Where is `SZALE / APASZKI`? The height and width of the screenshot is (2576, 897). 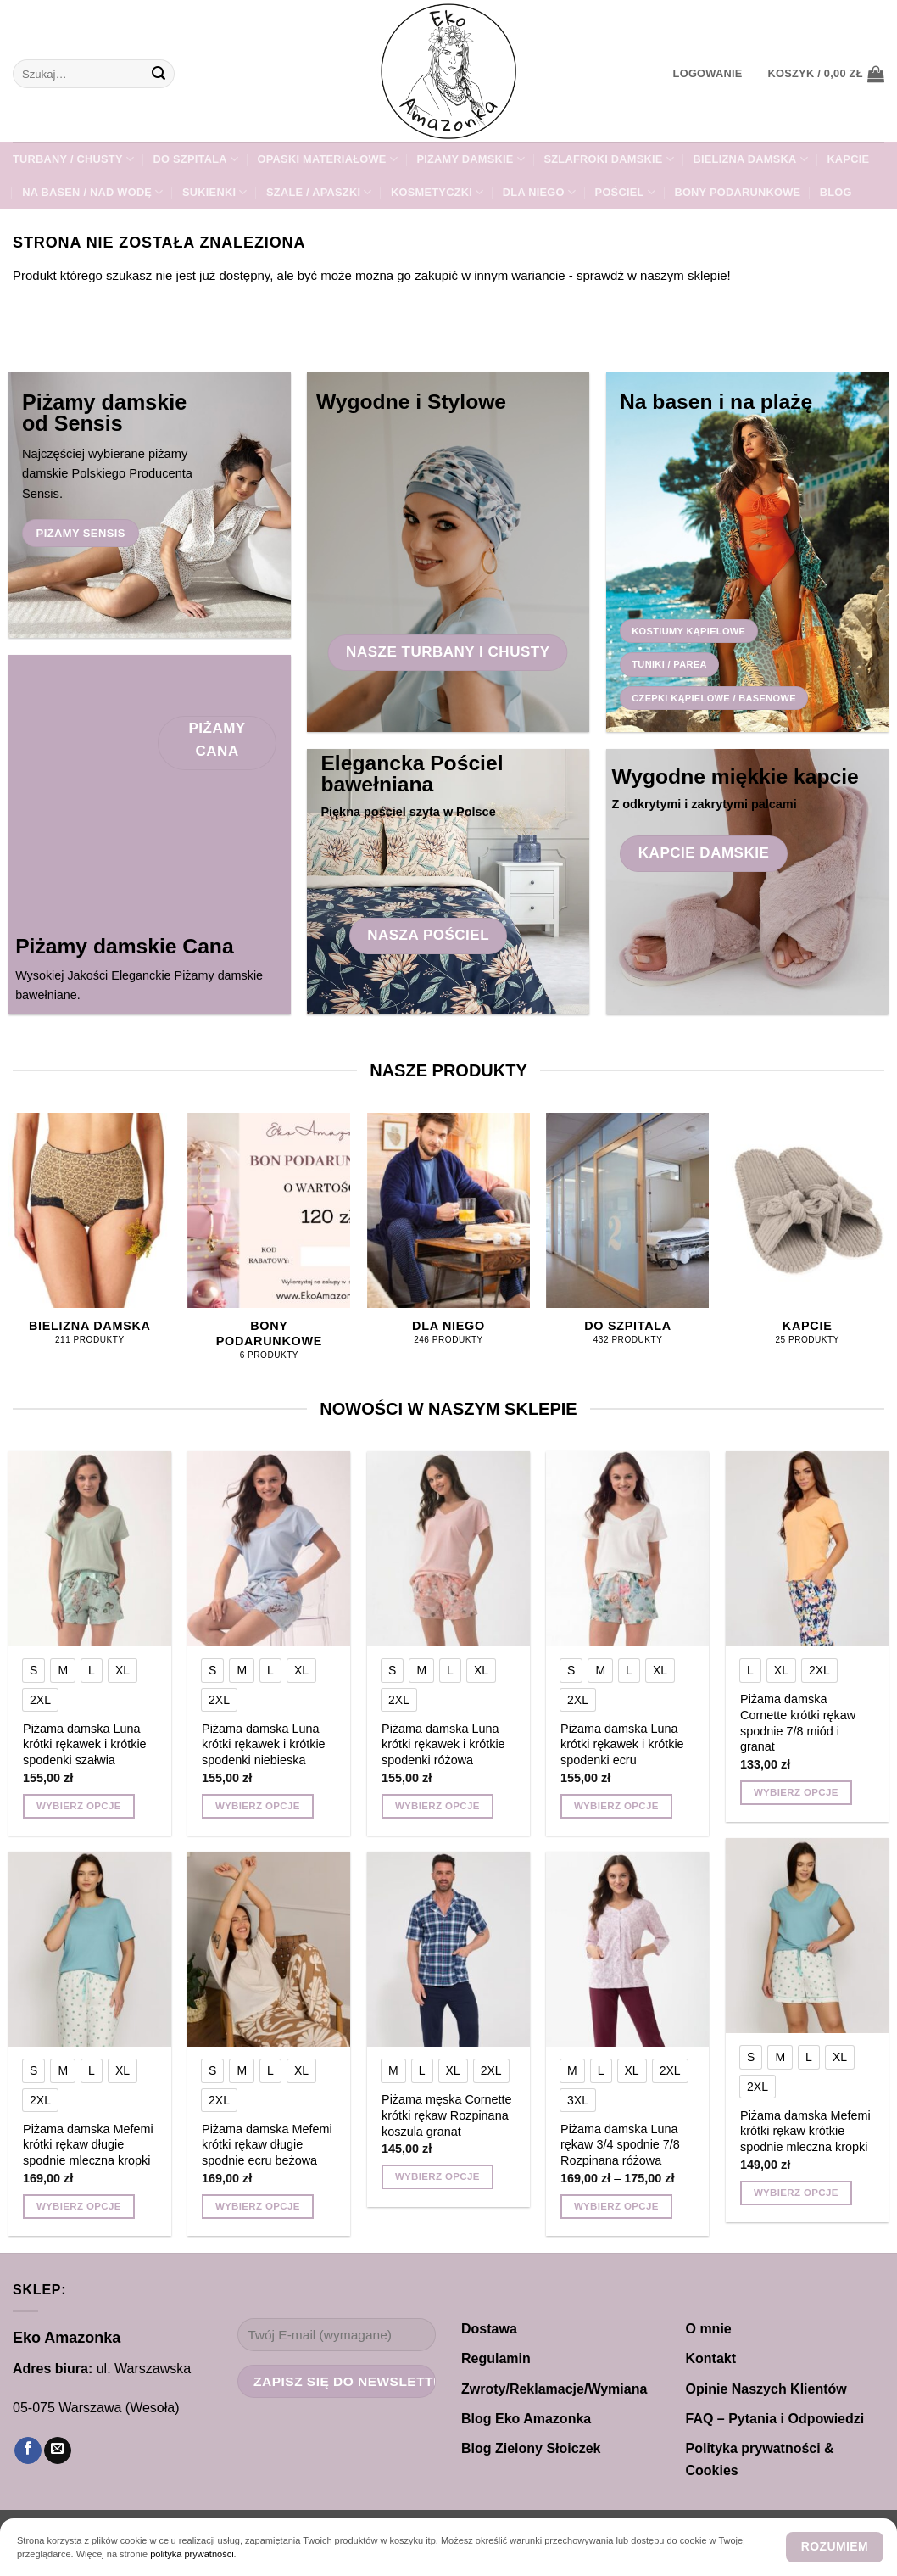 SZALE / APASZKI is located at coordinates (319, 192).